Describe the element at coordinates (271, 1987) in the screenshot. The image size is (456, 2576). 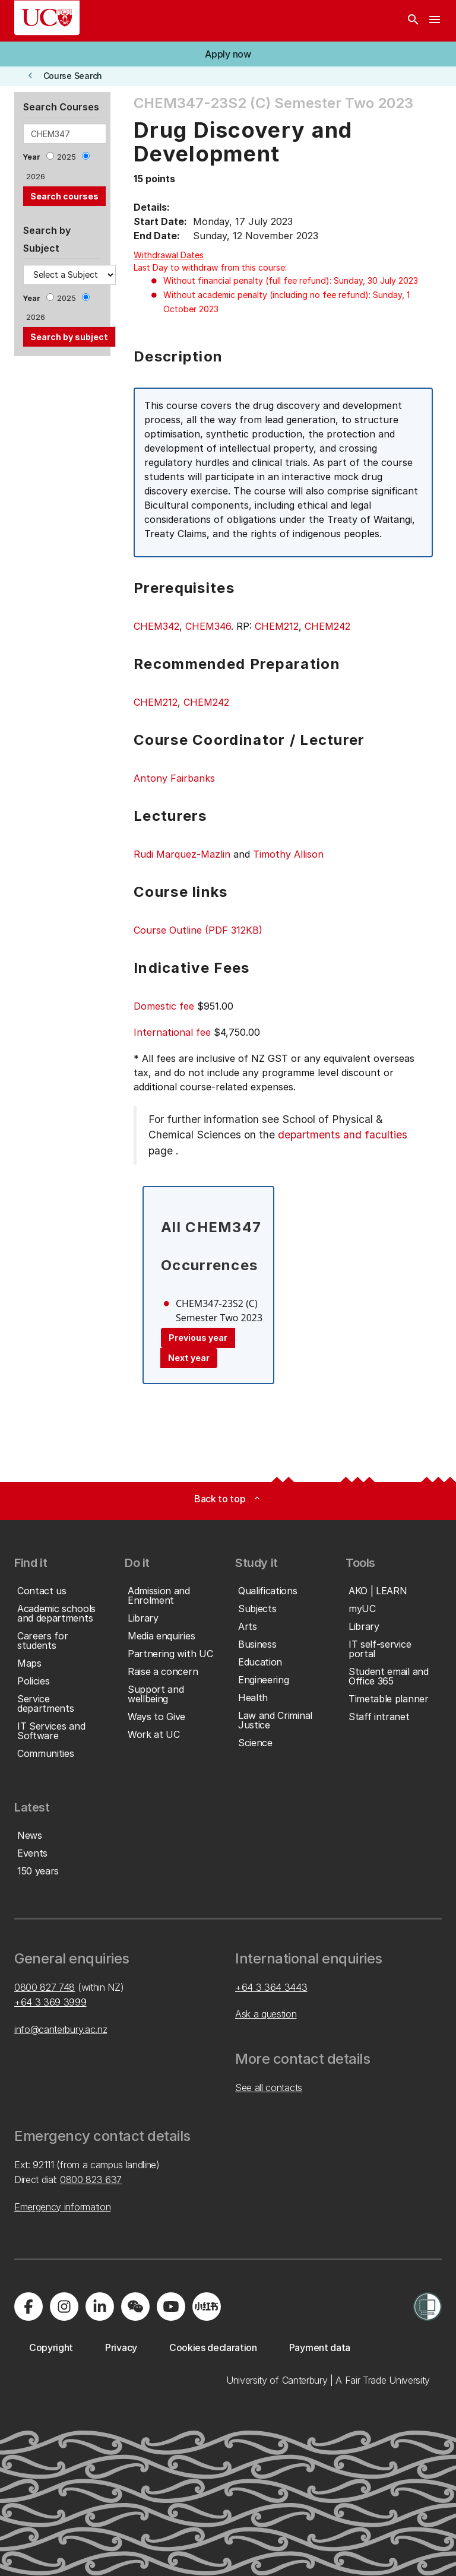
I see `+64 3 364 3443` at that location.